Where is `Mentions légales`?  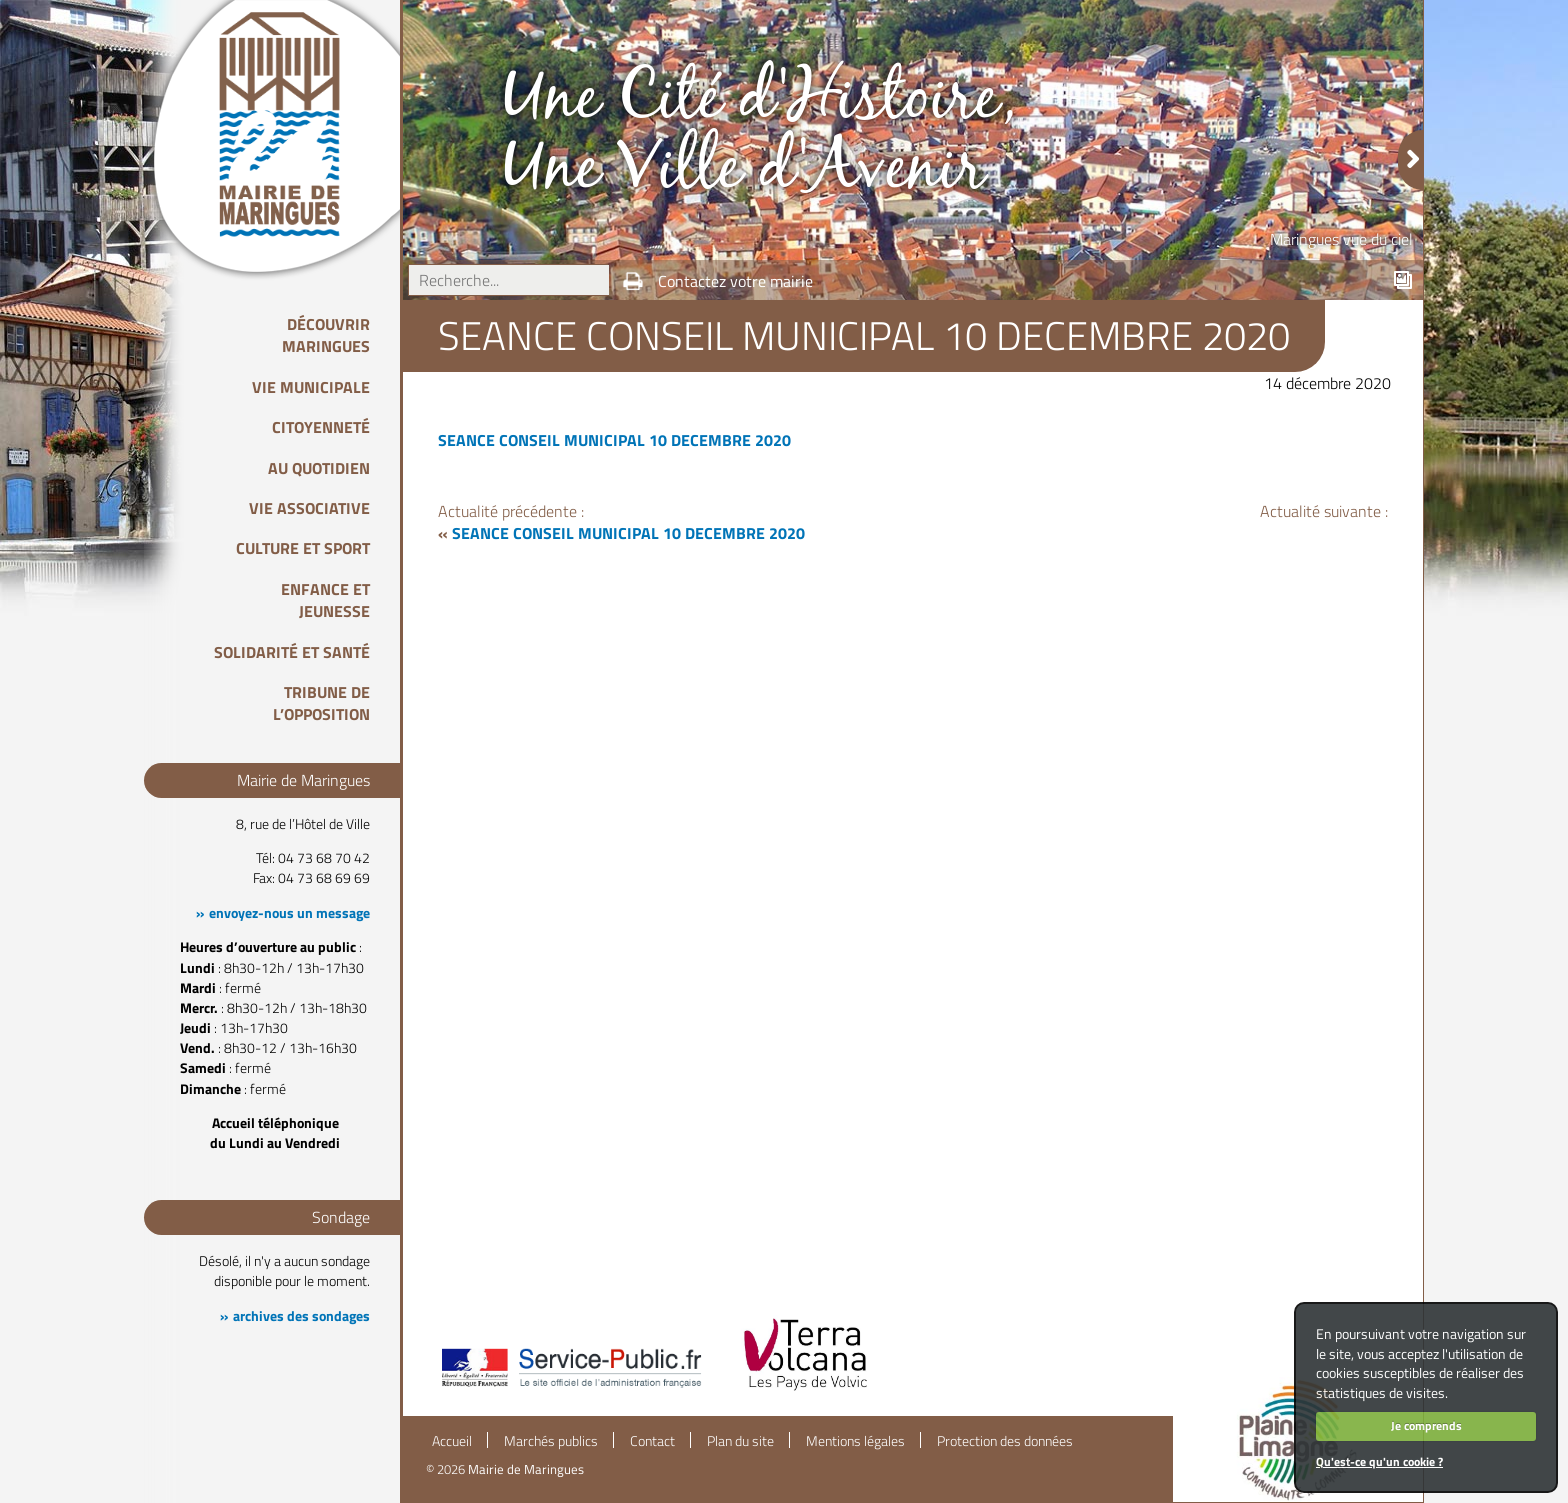
Mentions légales is located at coordinates (855, 1441).